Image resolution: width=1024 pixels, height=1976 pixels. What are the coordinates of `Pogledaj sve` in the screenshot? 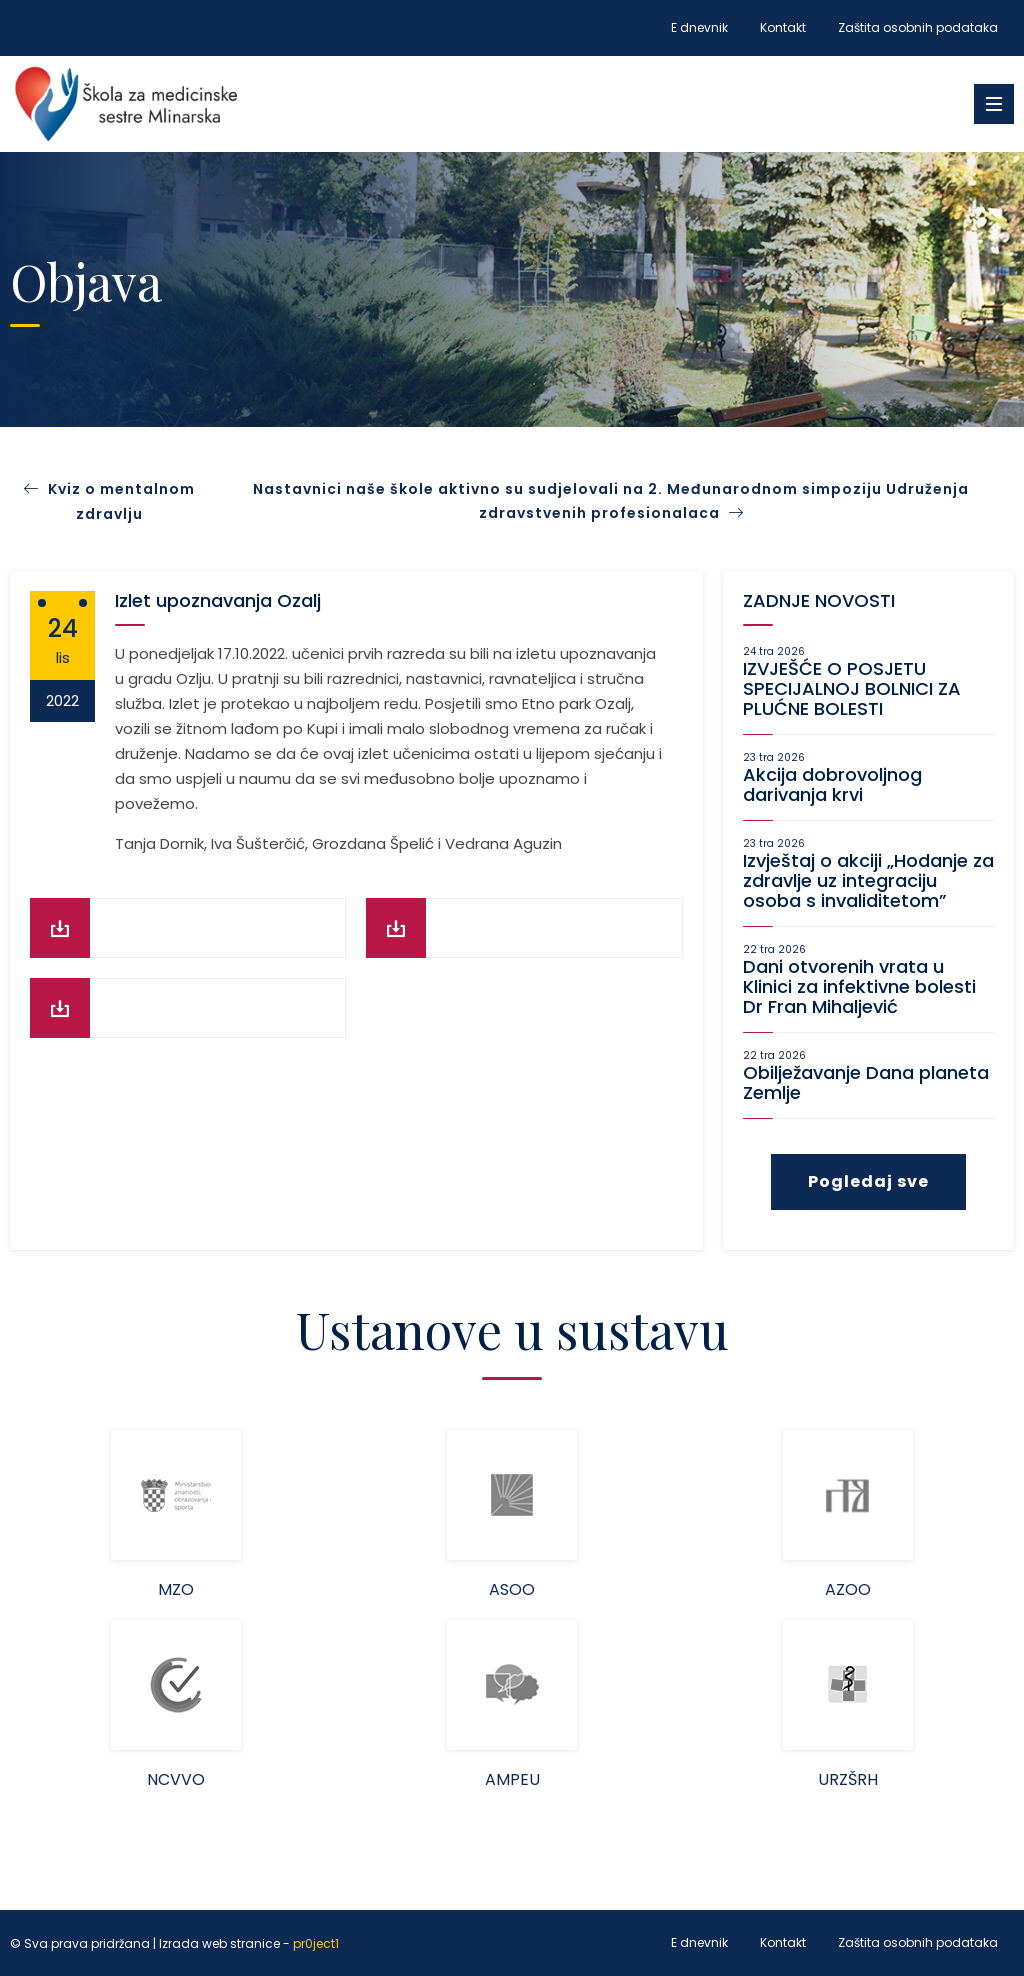 It's located at (868, 1181).